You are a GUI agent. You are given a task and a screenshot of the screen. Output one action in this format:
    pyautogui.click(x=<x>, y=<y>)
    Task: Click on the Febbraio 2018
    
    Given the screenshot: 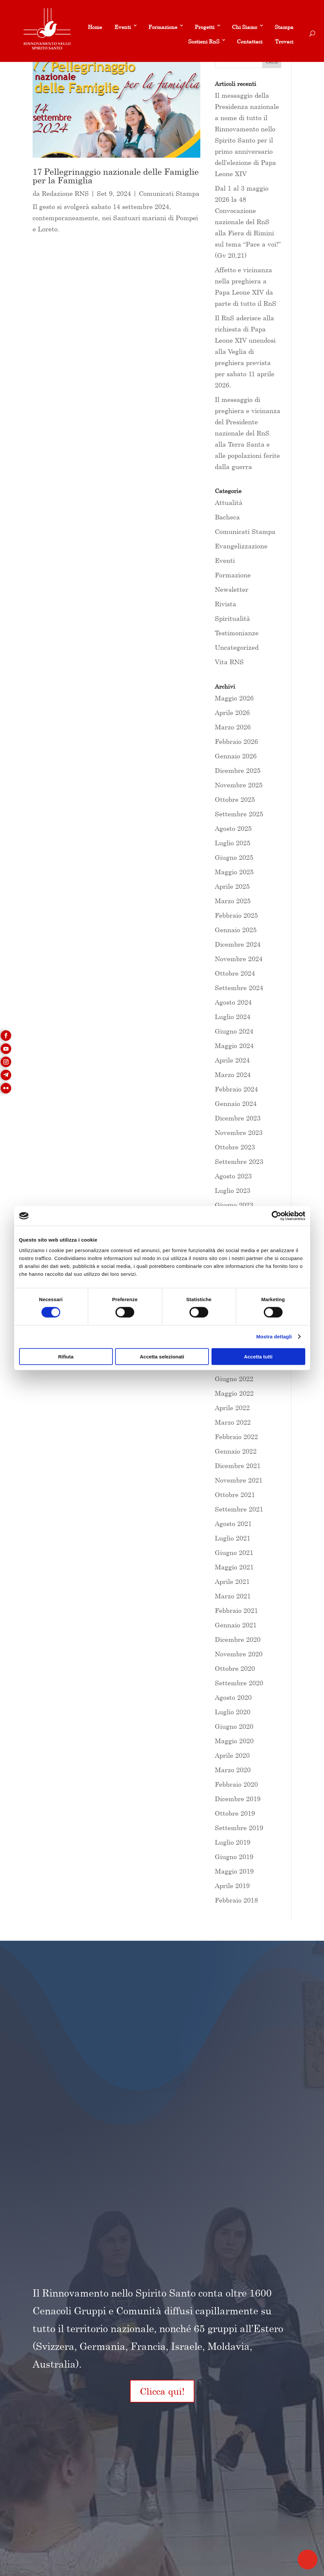 What is the action you would take?
    pyautogui.click(x=236, y=1900)
    